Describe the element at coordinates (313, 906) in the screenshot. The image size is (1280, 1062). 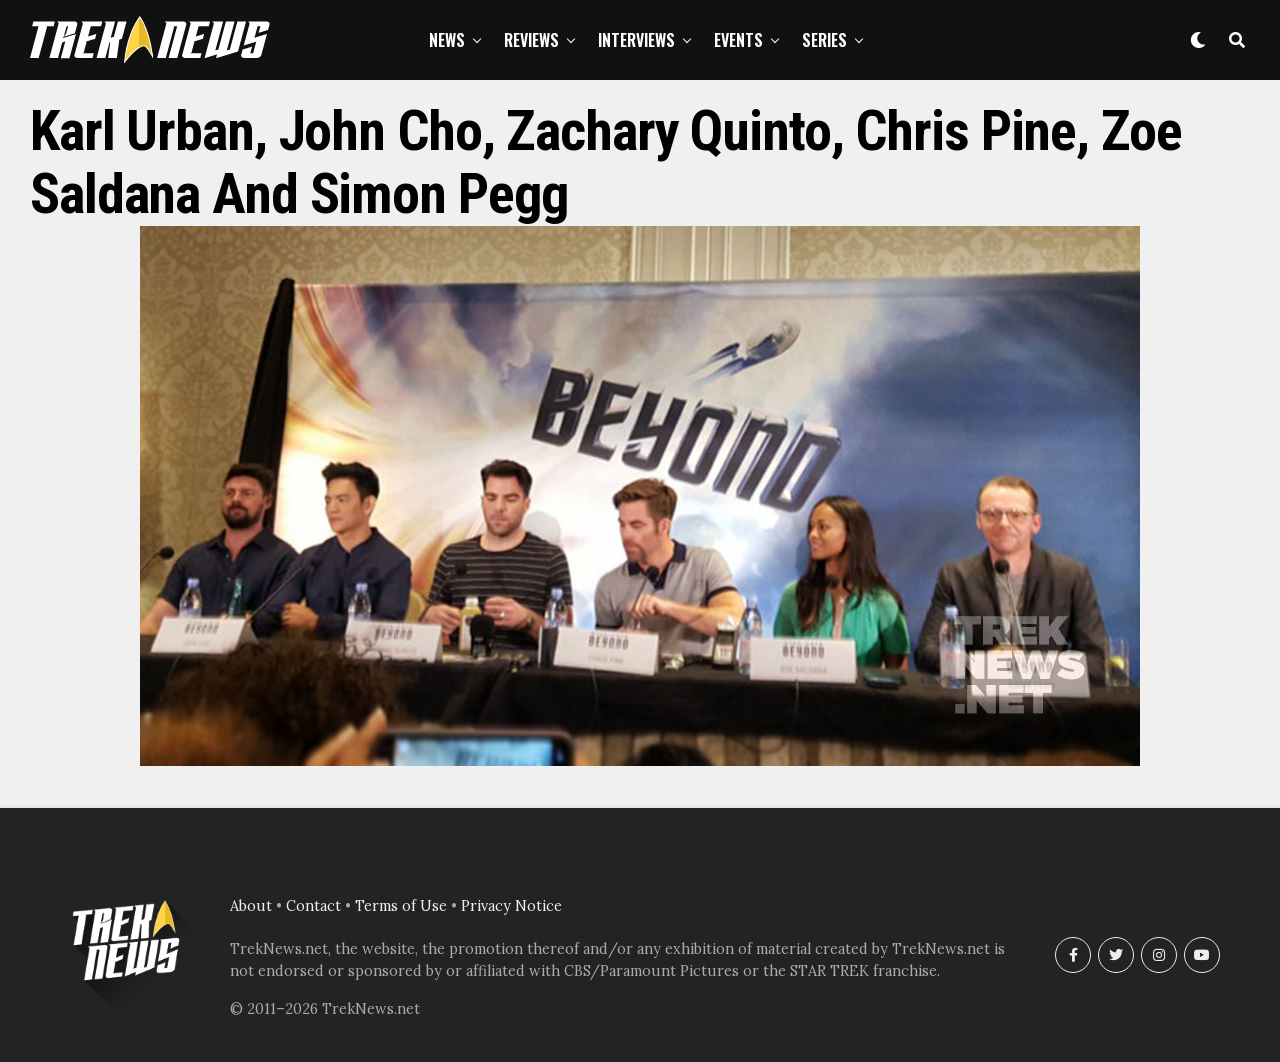
I see `Contact` at that location.